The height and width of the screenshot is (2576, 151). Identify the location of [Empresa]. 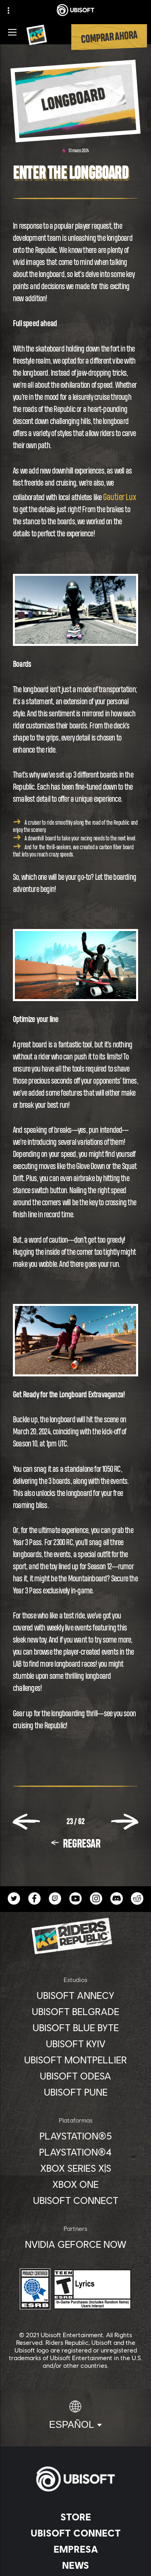
(75, 2549).